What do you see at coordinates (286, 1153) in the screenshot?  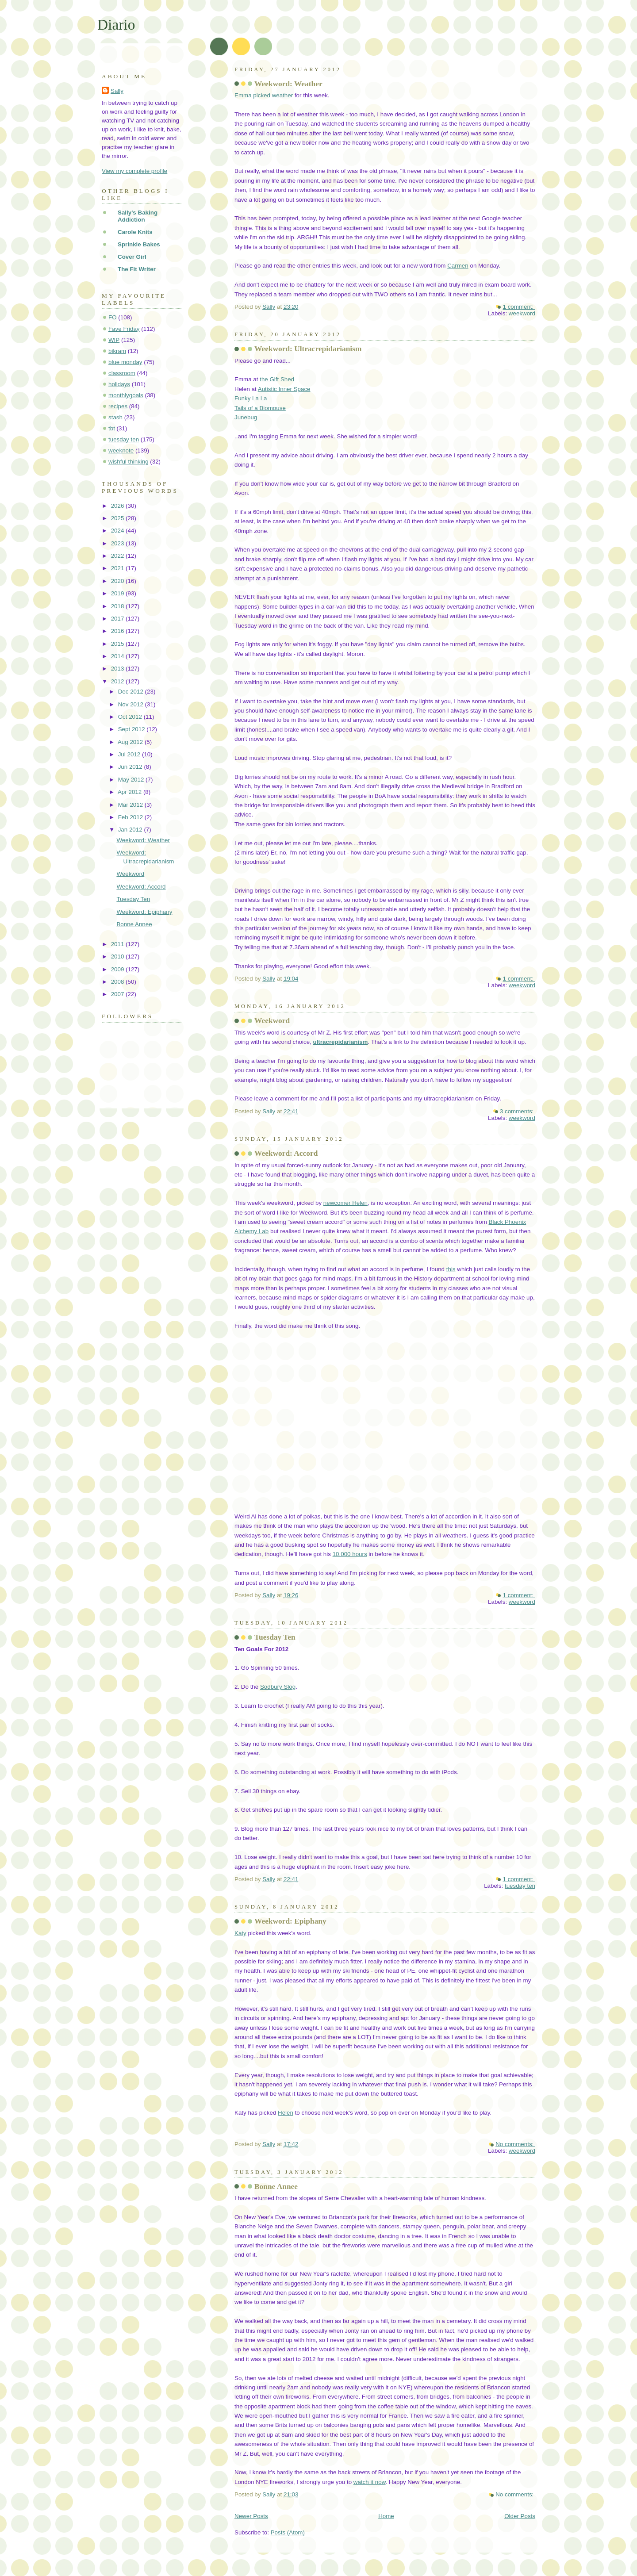 I see `Weekword: Accord` at bounding box center [286, 1153].